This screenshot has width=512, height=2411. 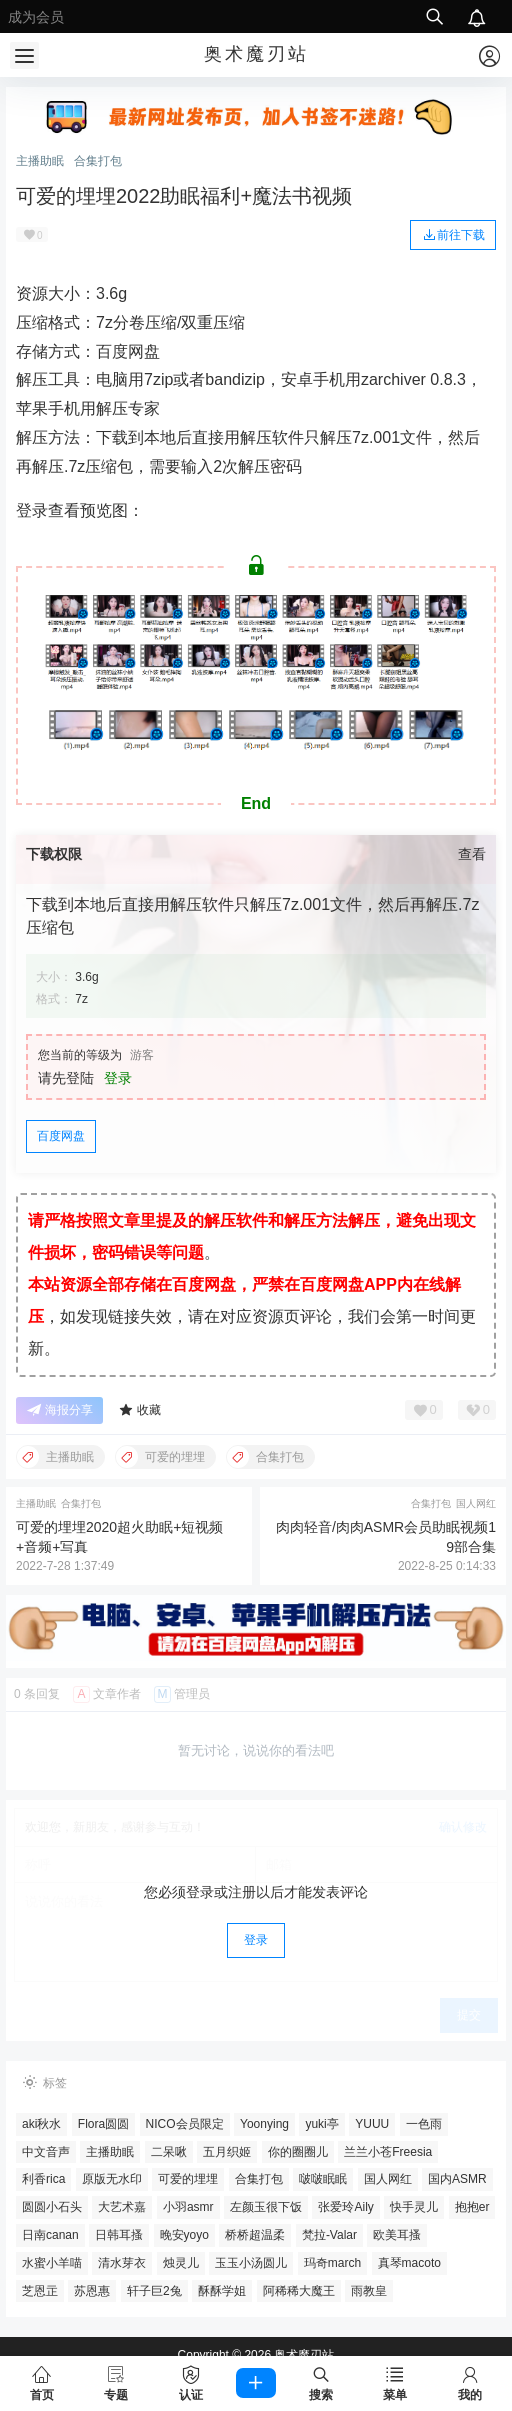 I want to click on 国内ASMR [国内ASMR (10个项目)], so click(x=457, y=2179).